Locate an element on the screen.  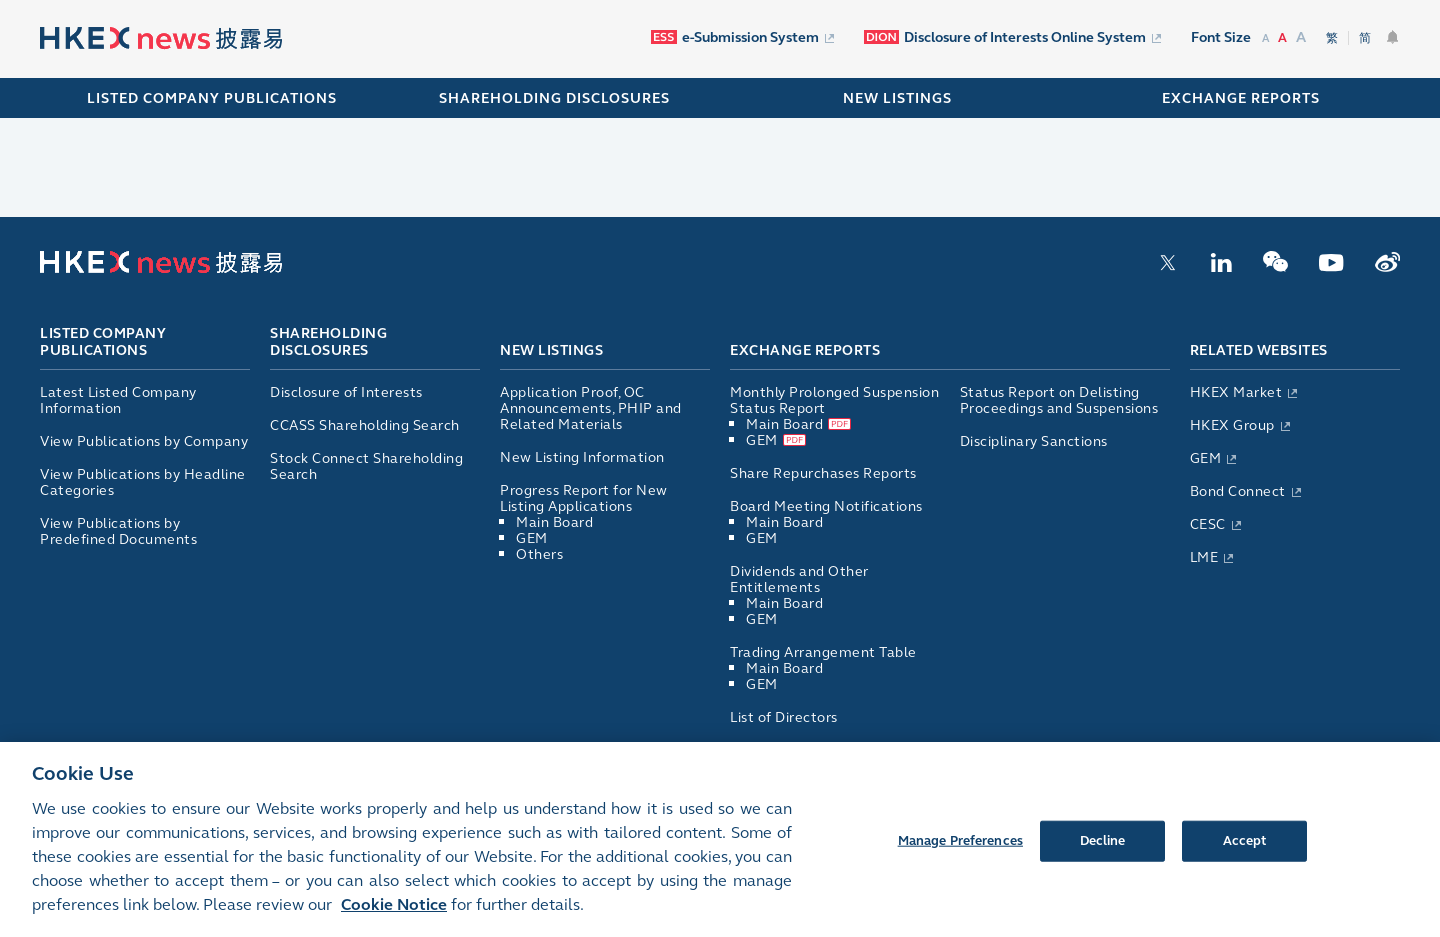
Application Proof, OC Announcements, PHIP and Related Materials is located at coordinates (591, 408).